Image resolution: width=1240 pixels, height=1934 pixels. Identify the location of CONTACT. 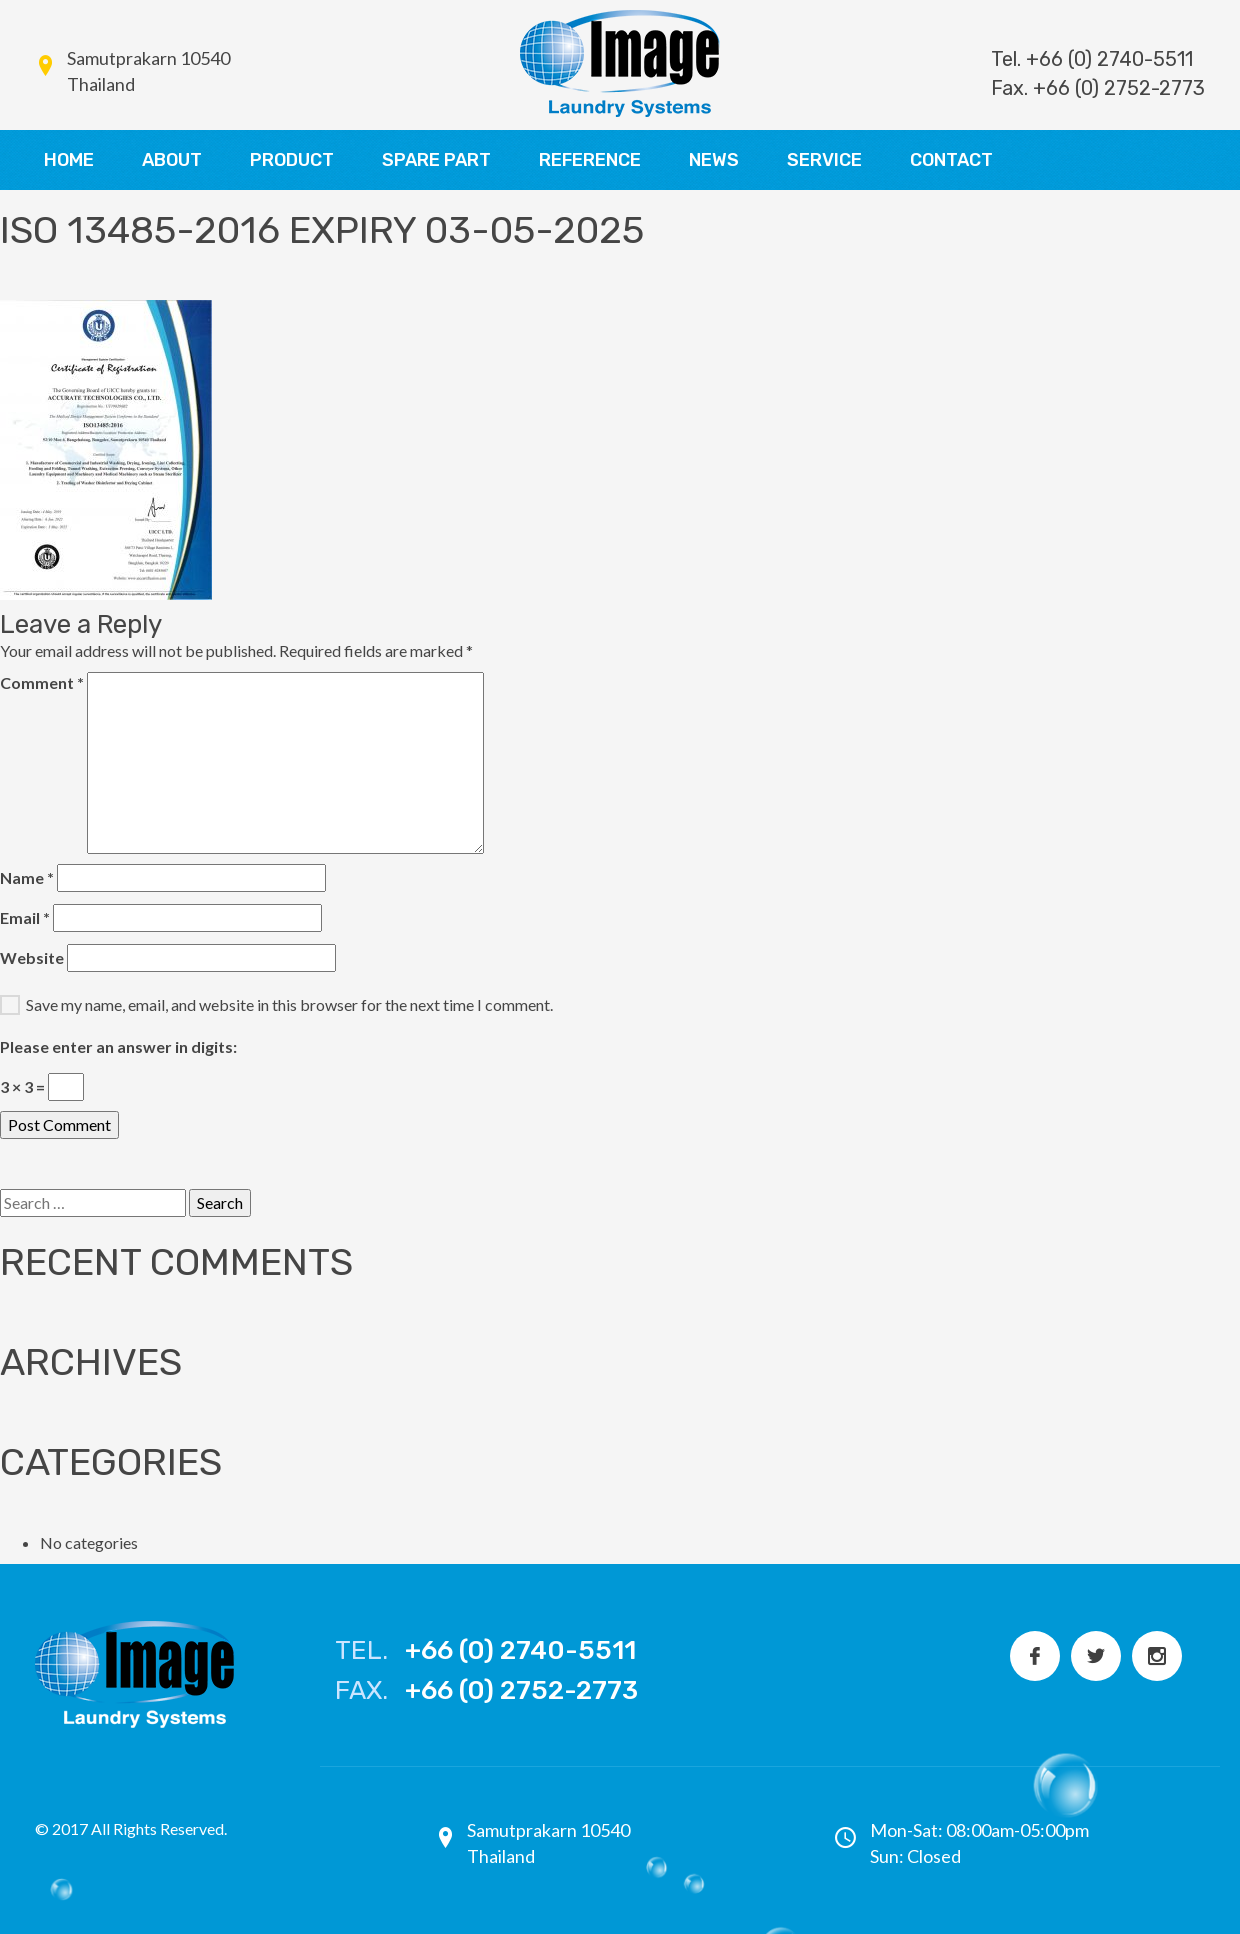
(951, 160).